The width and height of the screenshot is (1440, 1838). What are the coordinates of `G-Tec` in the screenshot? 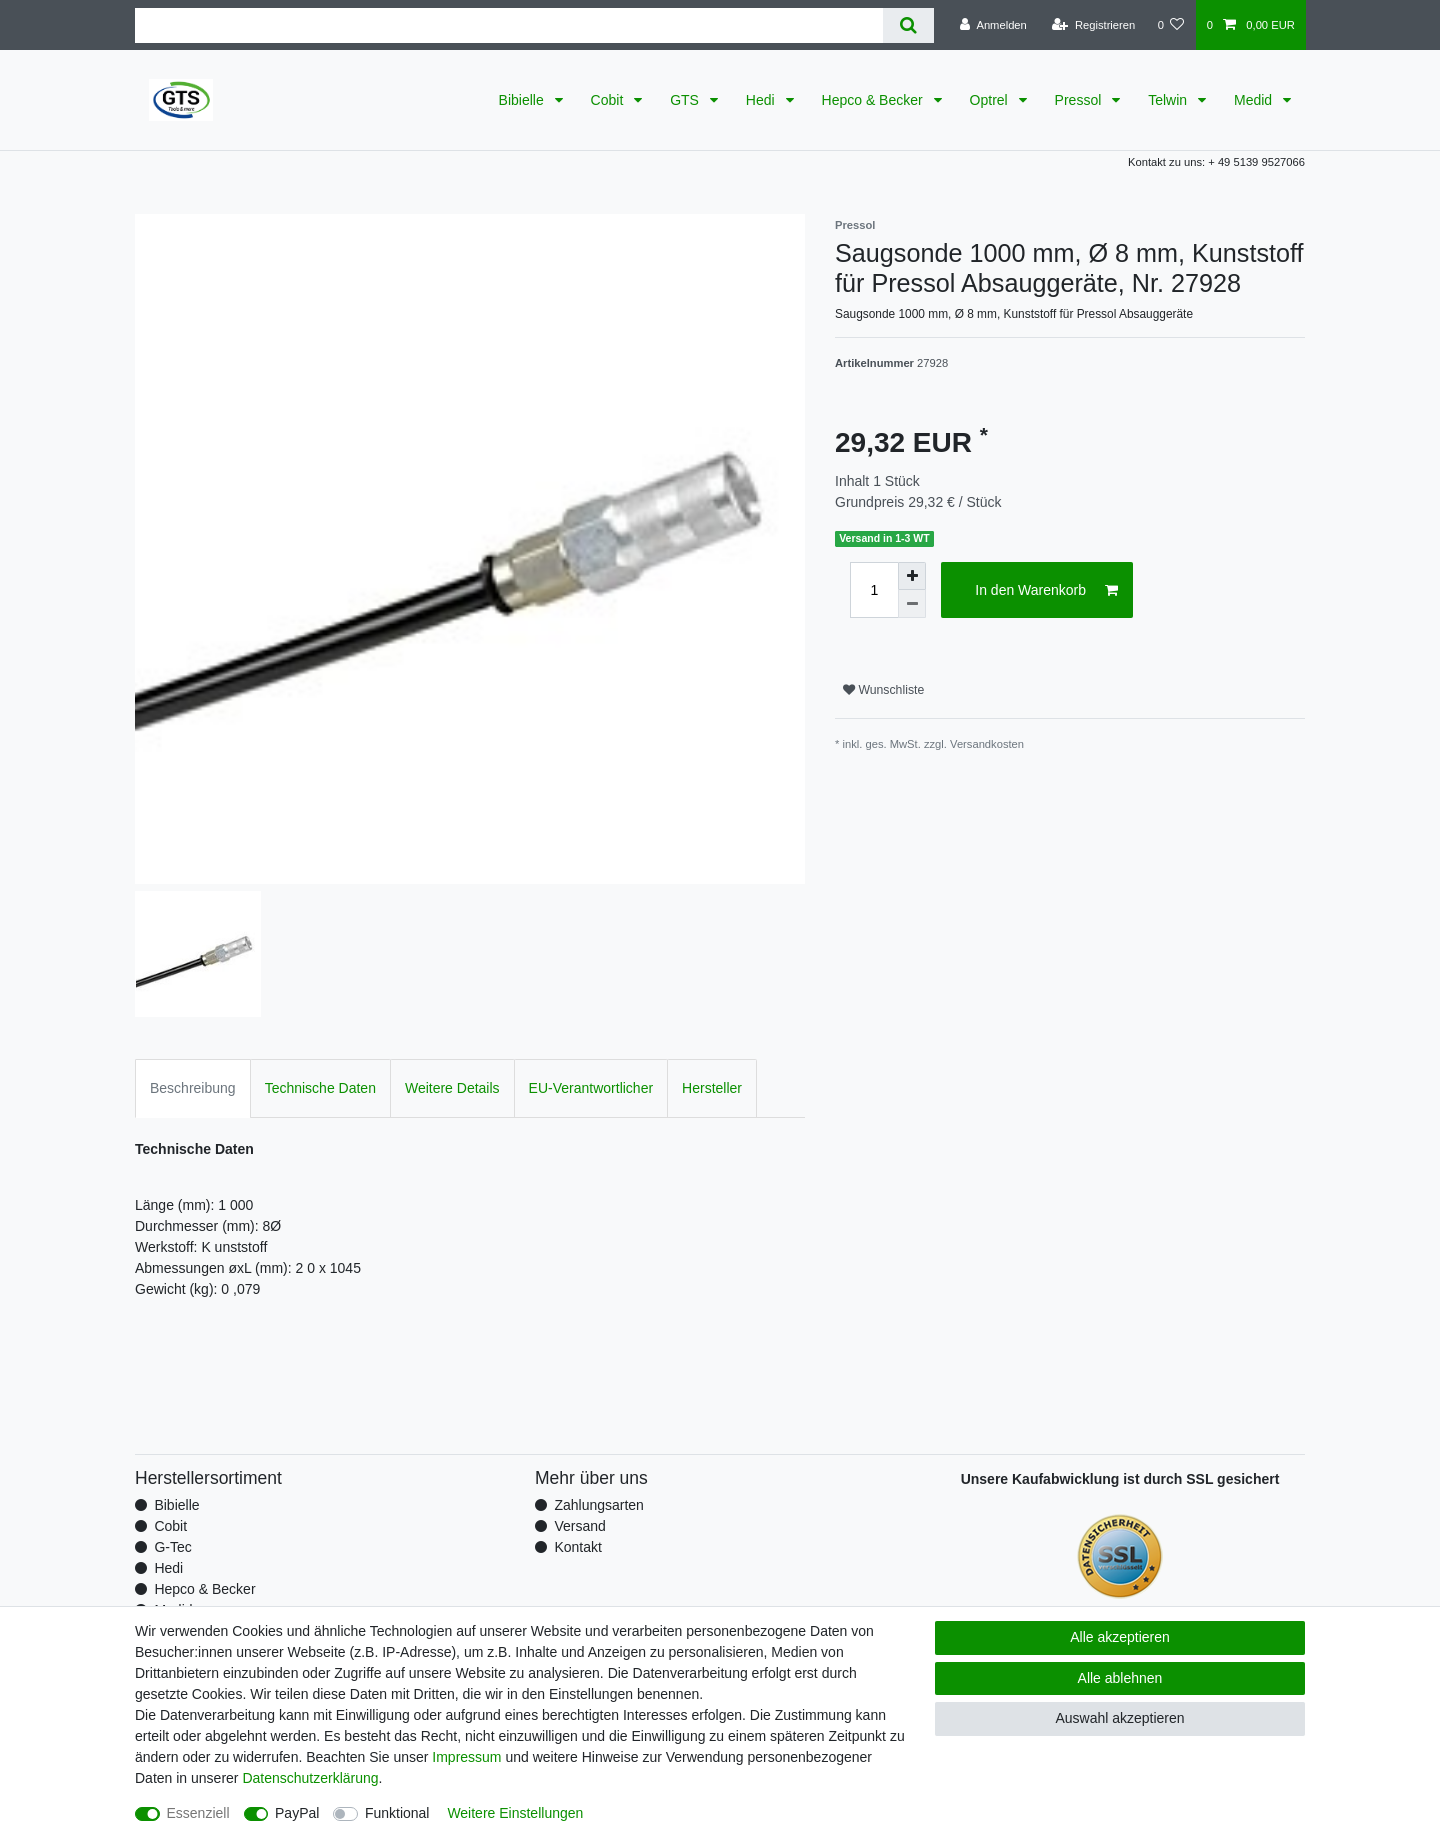 It's located at (172, 1547).